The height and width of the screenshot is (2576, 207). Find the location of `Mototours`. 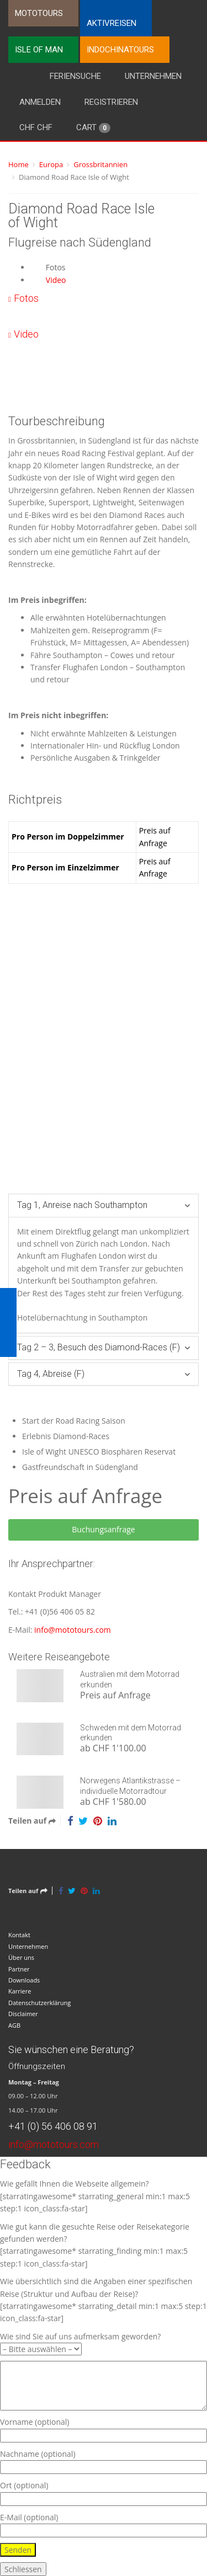

Mototours is located at coordinates (39, 13).